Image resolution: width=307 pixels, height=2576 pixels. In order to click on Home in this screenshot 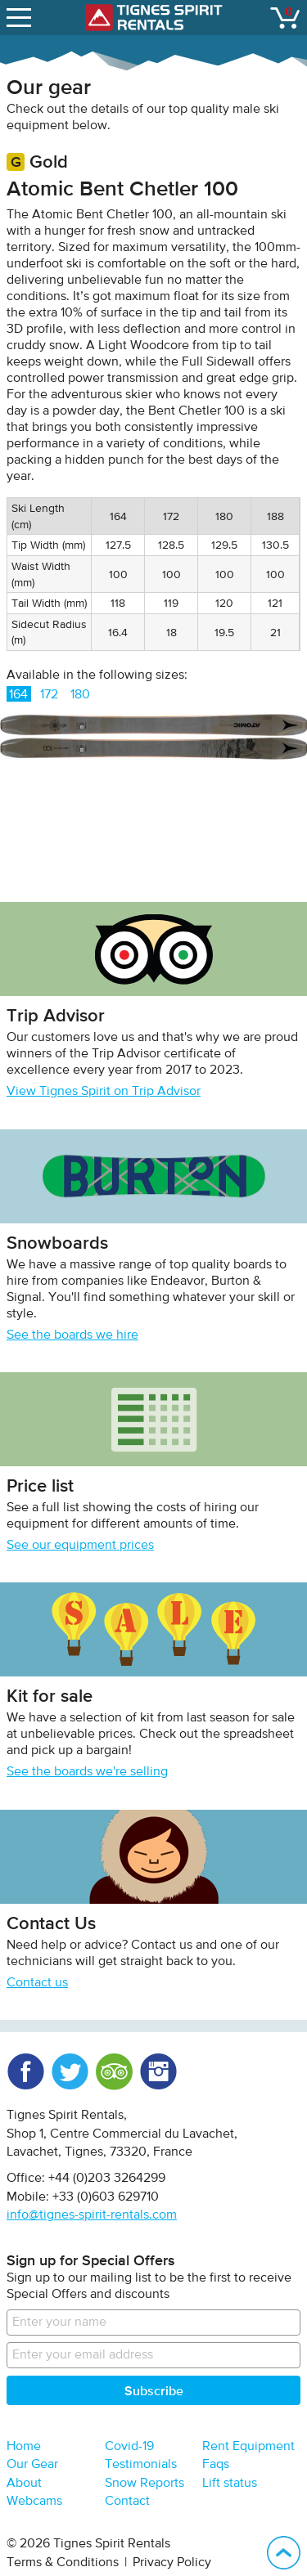, I will do `click(24, 2446)`.